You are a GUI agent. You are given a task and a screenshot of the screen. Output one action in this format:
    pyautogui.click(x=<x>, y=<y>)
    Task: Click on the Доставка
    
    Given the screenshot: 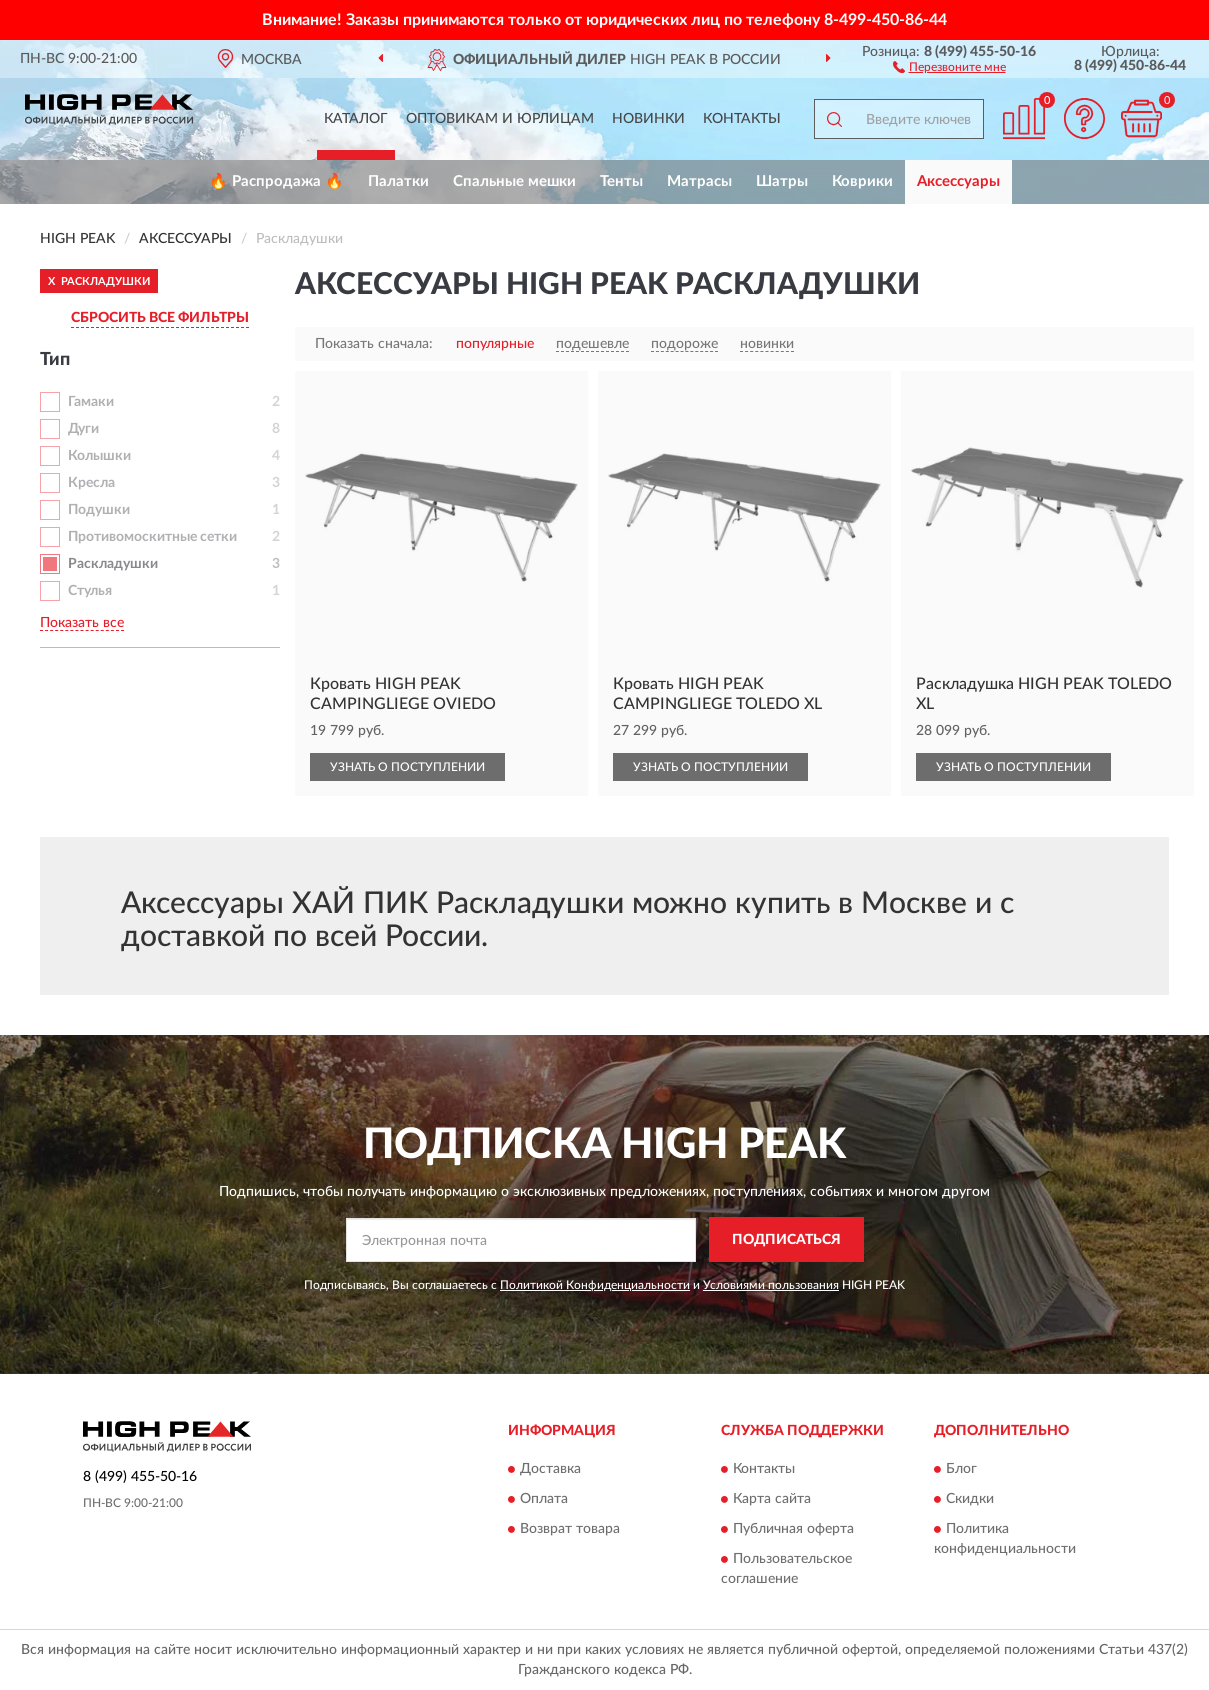 What is the action you would take?
    pyautogui.click(x=550, y=1470)
    